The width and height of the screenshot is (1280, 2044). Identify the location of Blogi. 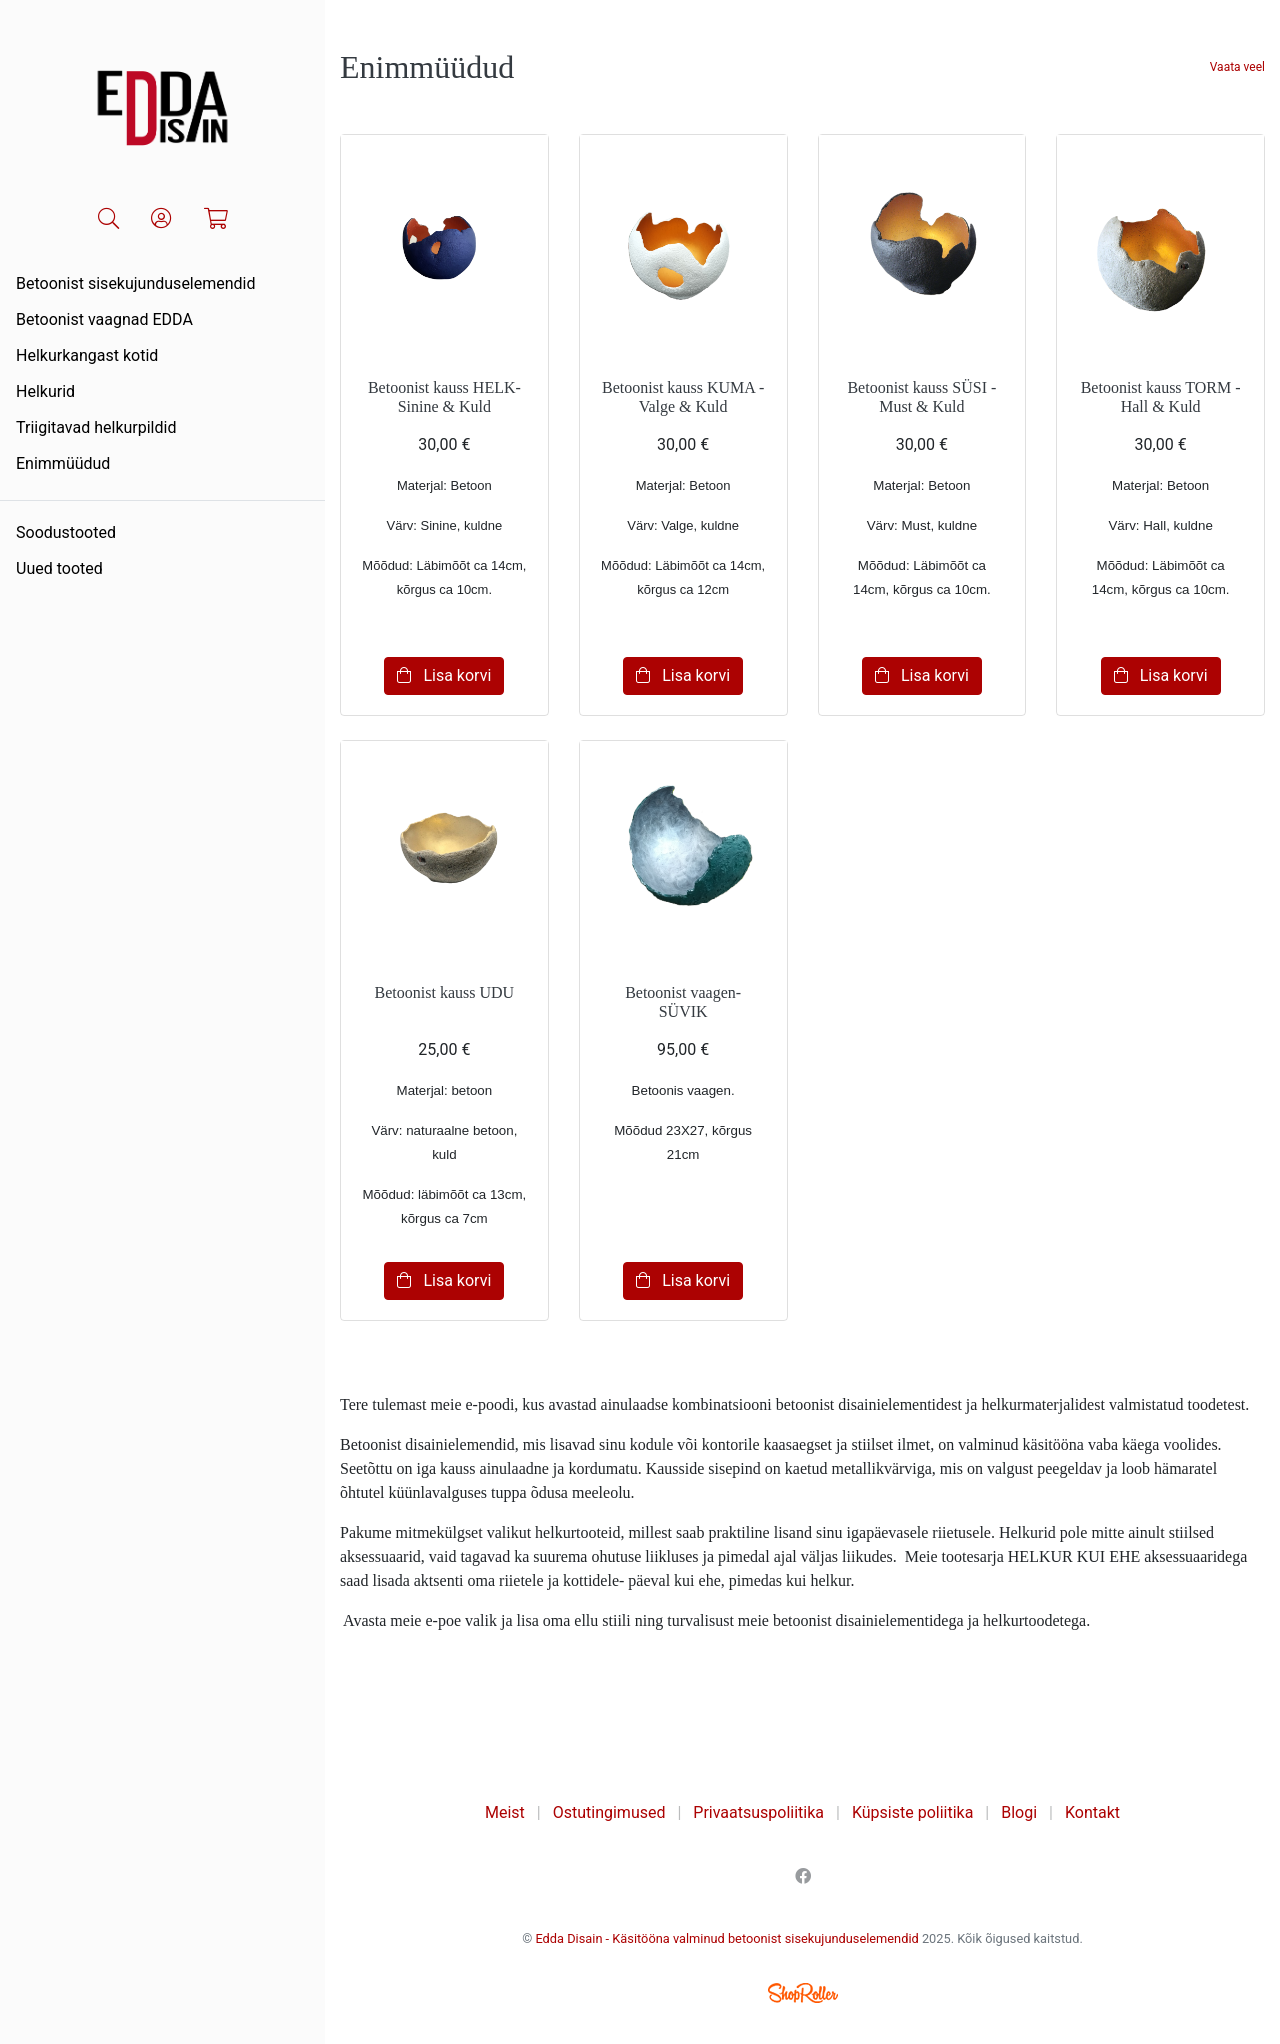
(1019, 1812).